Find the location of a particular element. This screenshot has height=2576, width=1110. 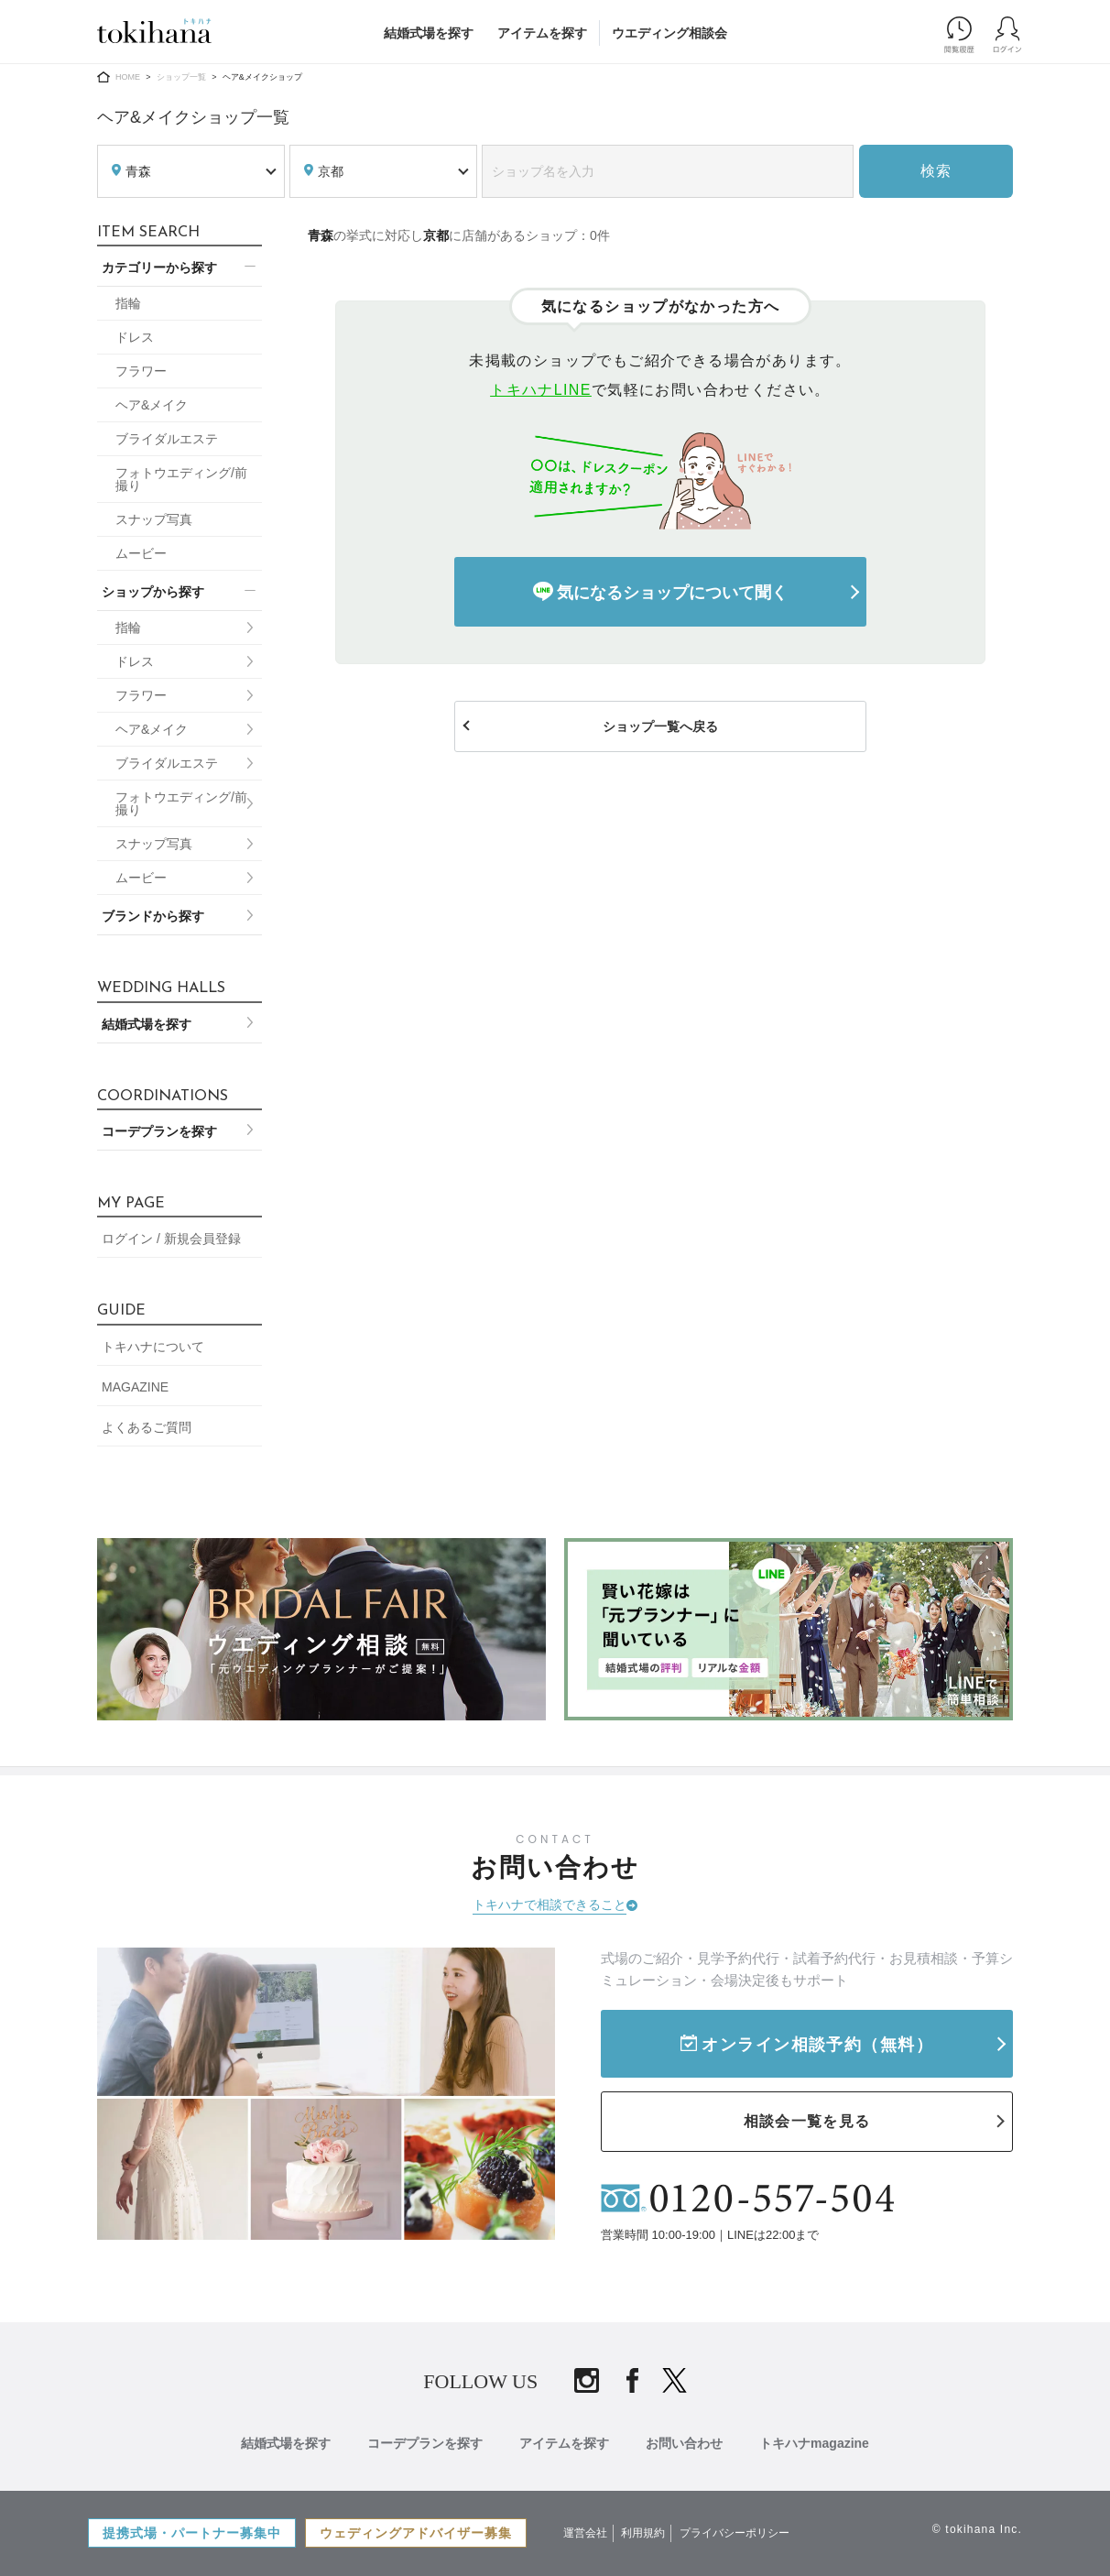

相談会一覧を見る is located at coordinates (807, 2121).